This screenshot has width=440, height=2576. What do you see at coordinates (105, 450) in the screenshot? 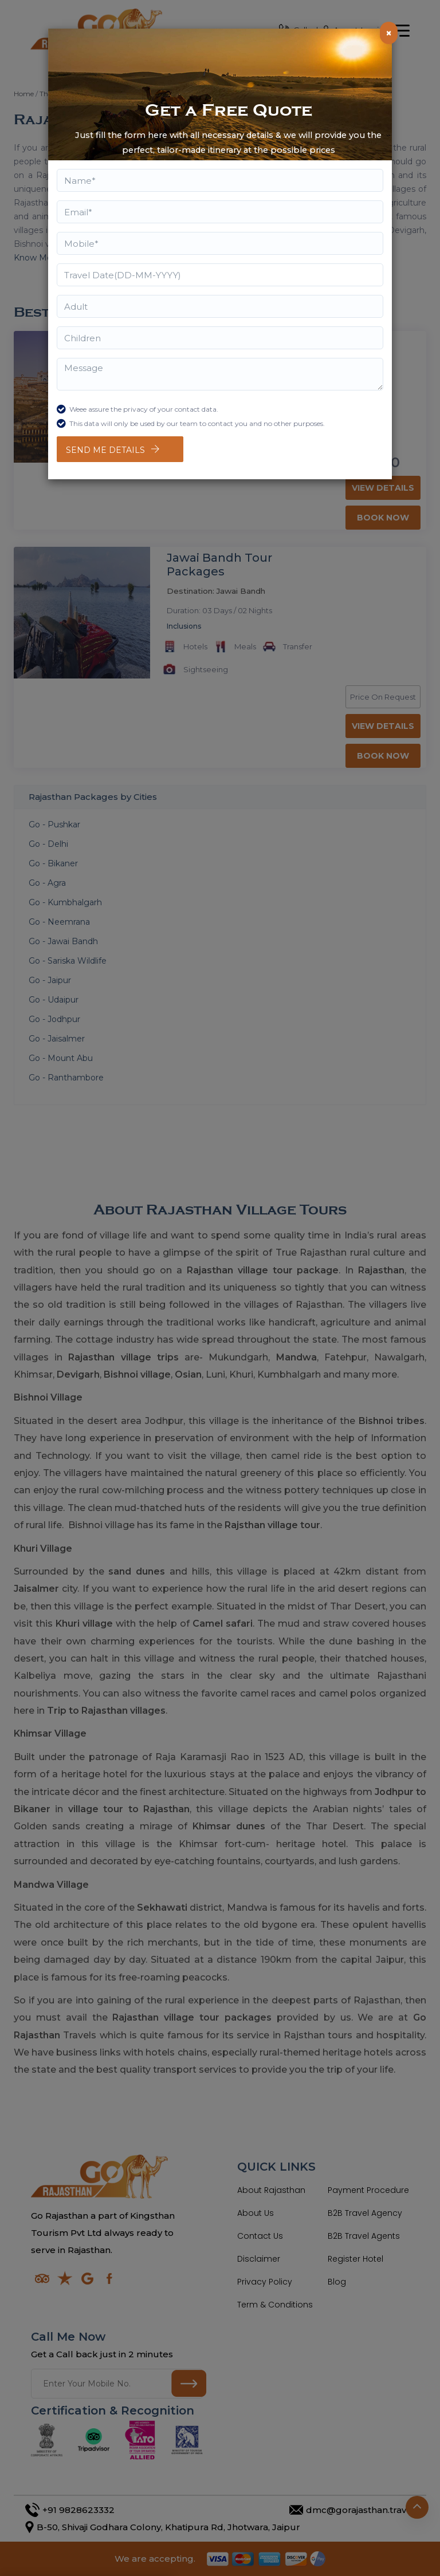
I see `Send Me Details` at bounding box center [105, 450].